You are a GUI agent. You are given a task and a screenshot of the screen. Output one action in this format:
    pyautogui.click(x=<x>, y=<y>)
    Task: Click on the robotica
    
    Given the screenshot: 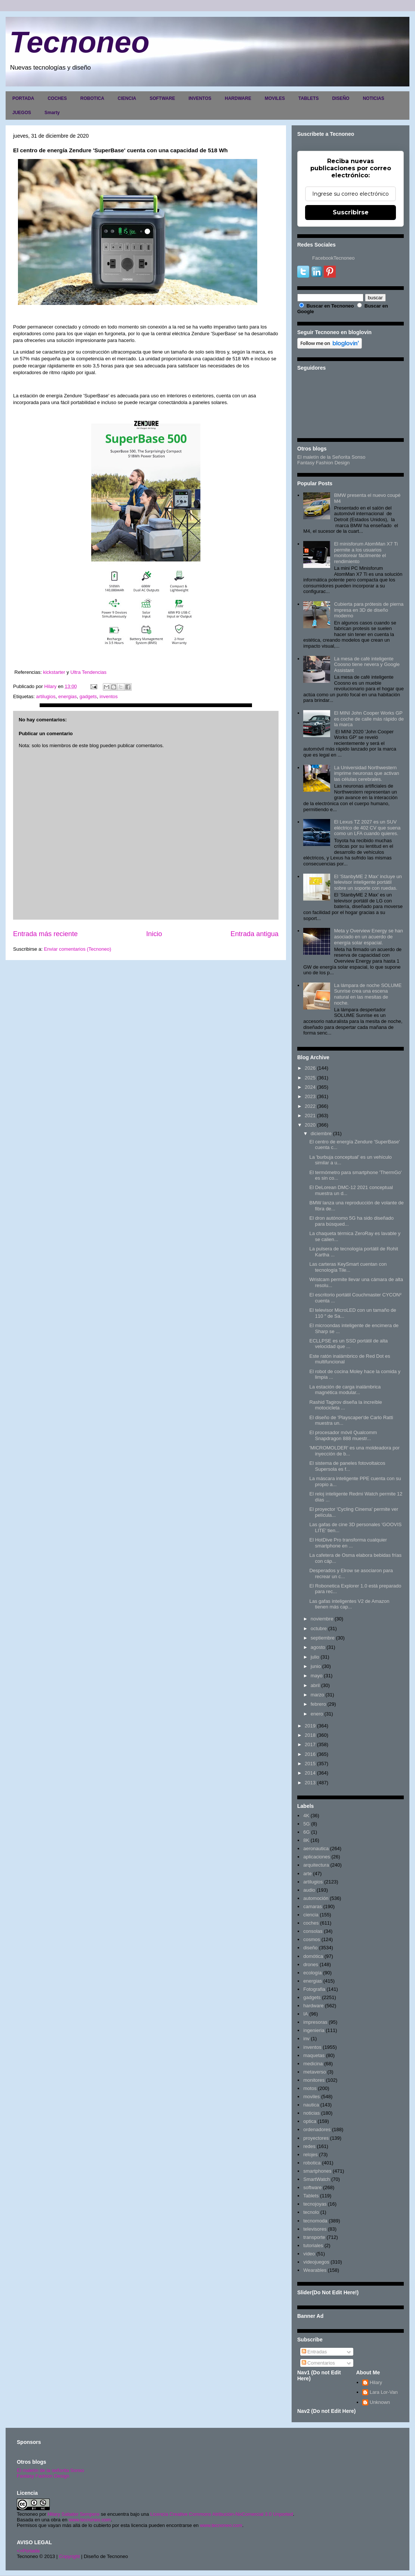 What is the action you would take?
    pyautogui.click(x=311, y=2163)
    